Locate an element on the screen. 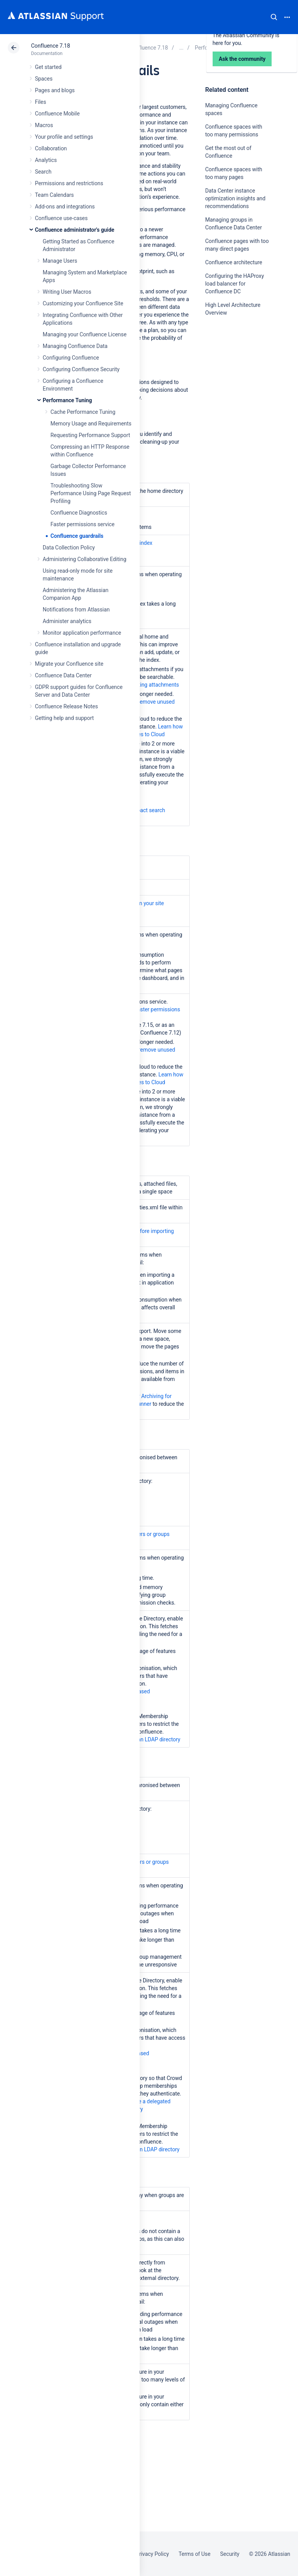 The width and height of the screenshot is (298, 2576). Memory Usage and Requirements is located at coordinates (91, 423).